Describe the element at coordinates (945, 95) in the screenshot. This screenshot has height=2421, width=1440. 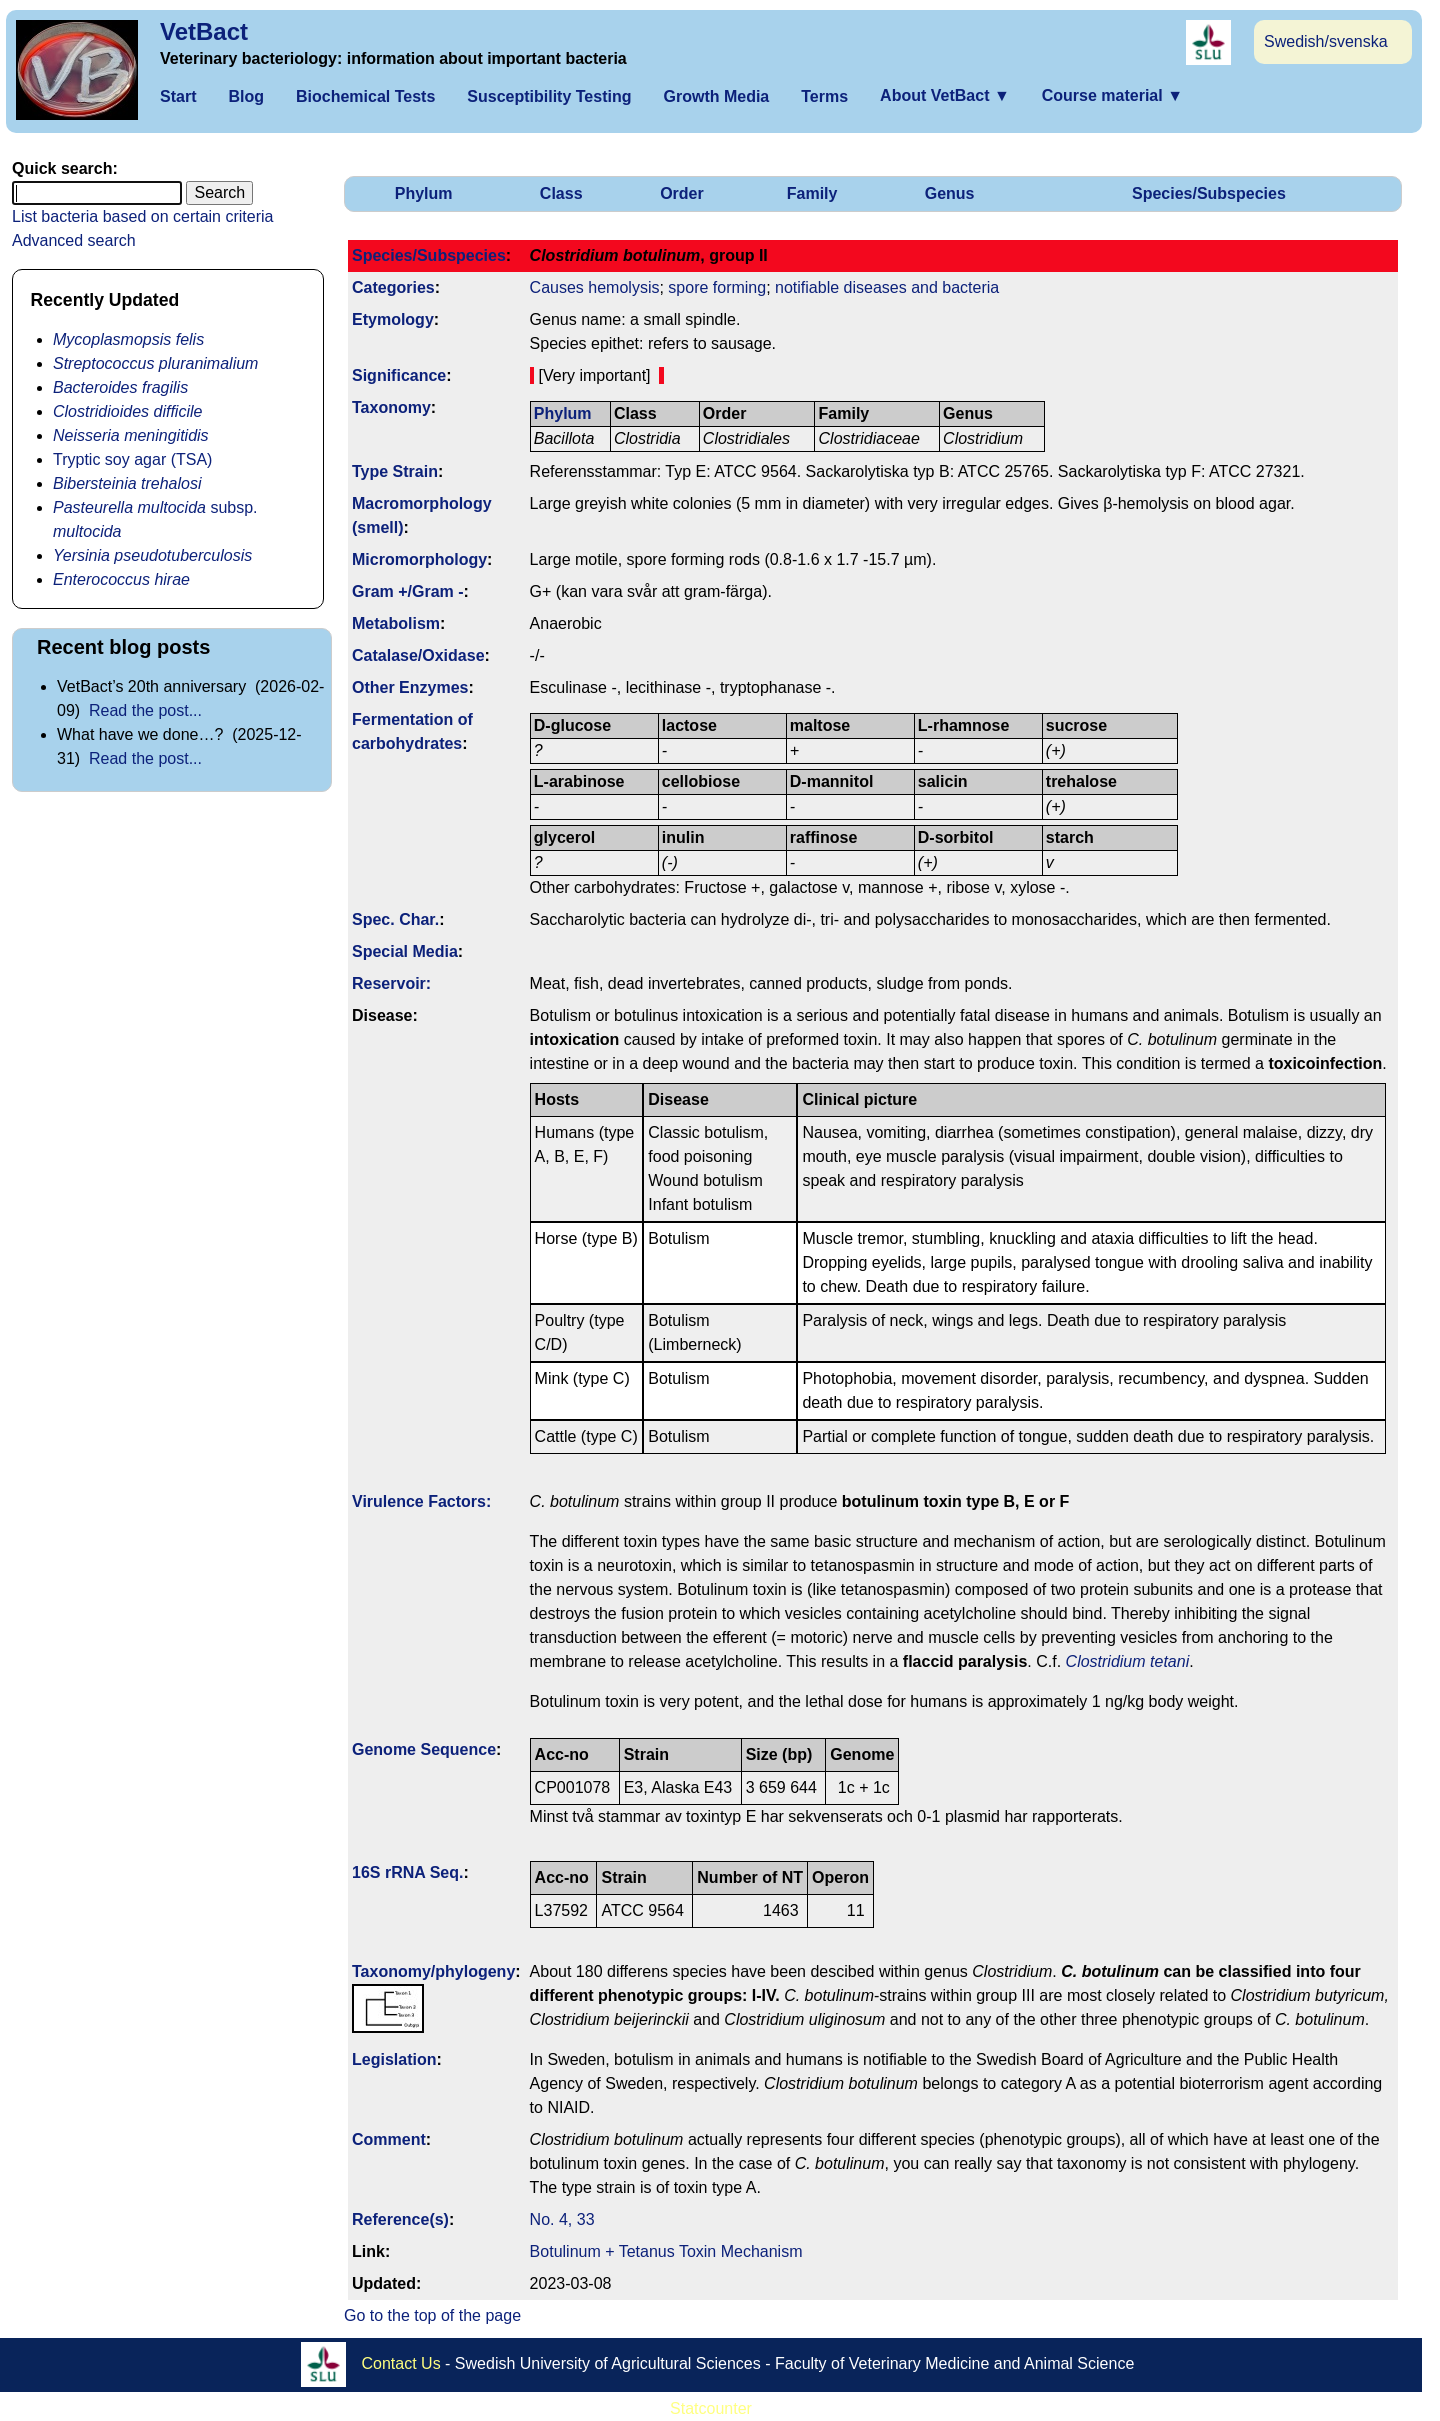
I see `About VetBact` at that location.